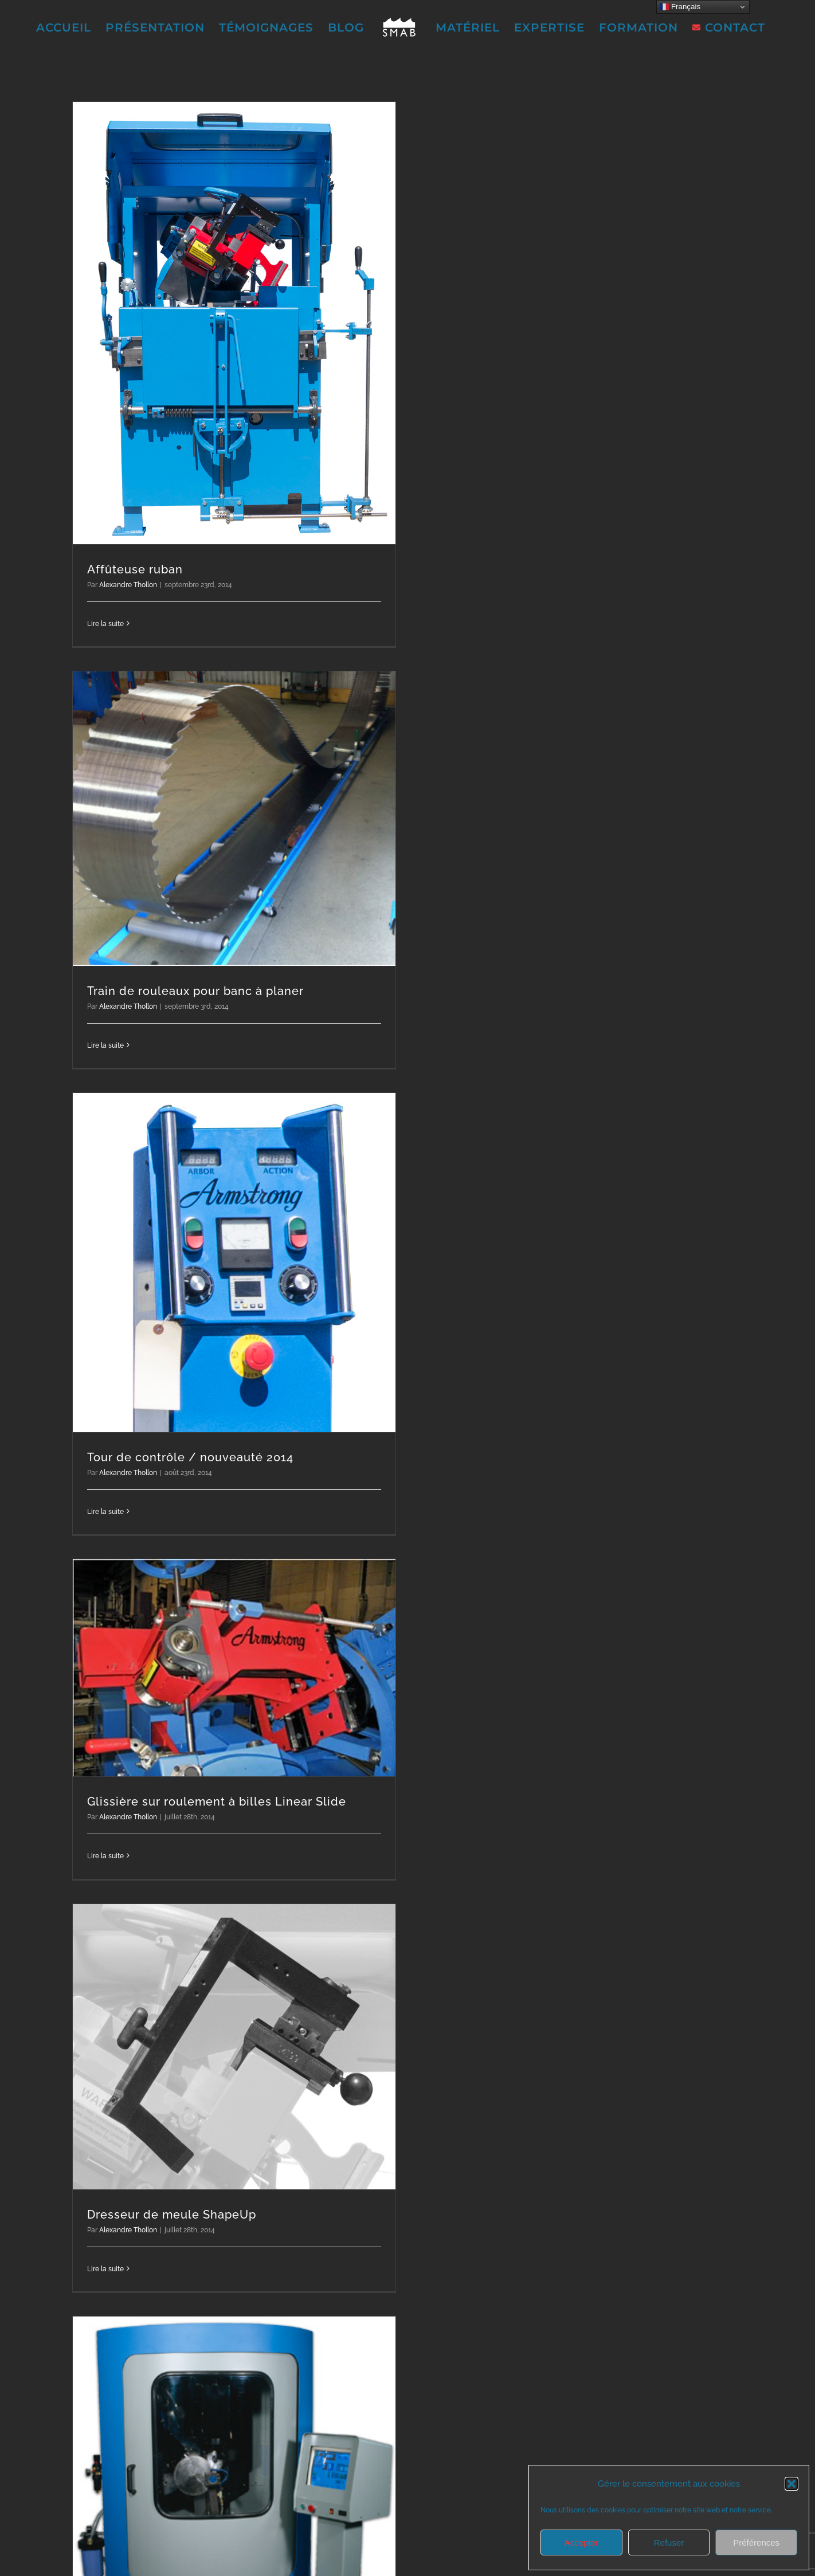  Describe the element at coordinates (105, 624) in the screenshot. I see `Lire la suite [En savoir plus sur Affûteuse ruban]` at that location.